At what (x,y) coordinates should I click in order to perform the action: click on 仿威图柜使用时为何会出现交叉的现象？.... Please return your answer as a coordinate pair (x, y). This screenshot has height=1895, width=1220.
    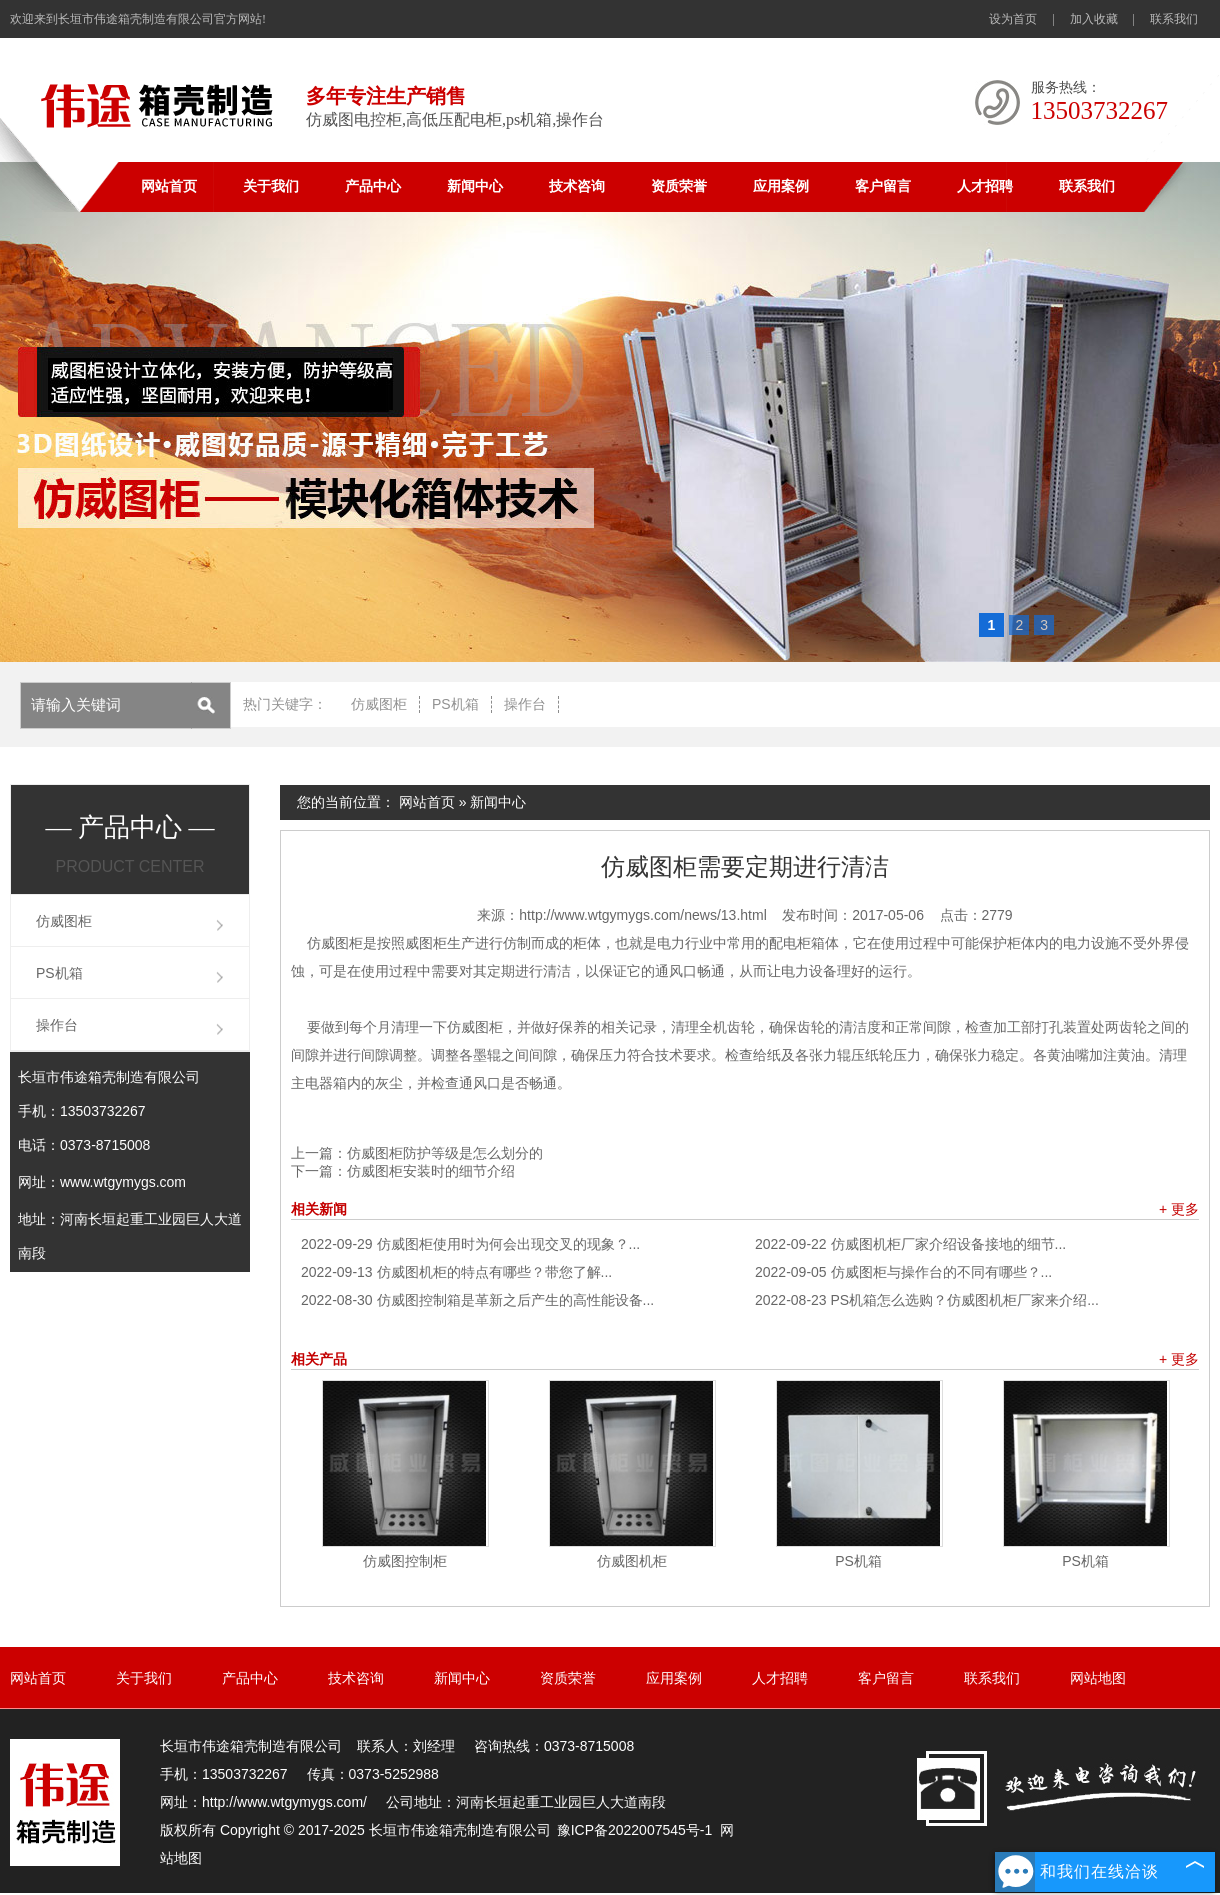
    Looking at the image, I should click on (470, 1244).